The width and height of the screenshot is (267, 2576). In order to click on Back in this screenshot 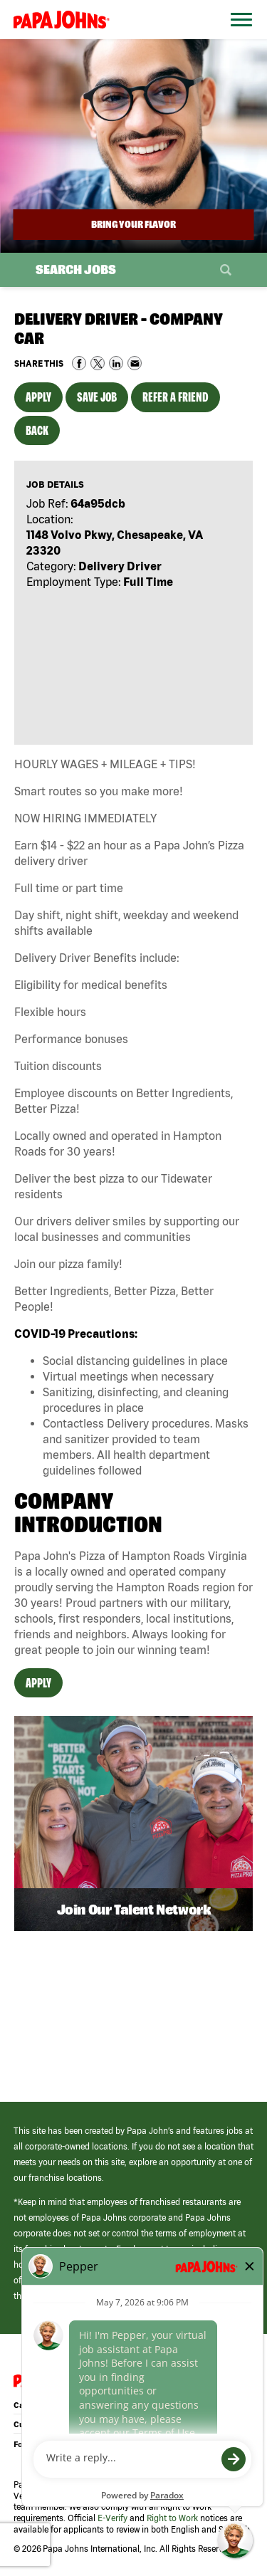, I will do `click(37, 430)`.